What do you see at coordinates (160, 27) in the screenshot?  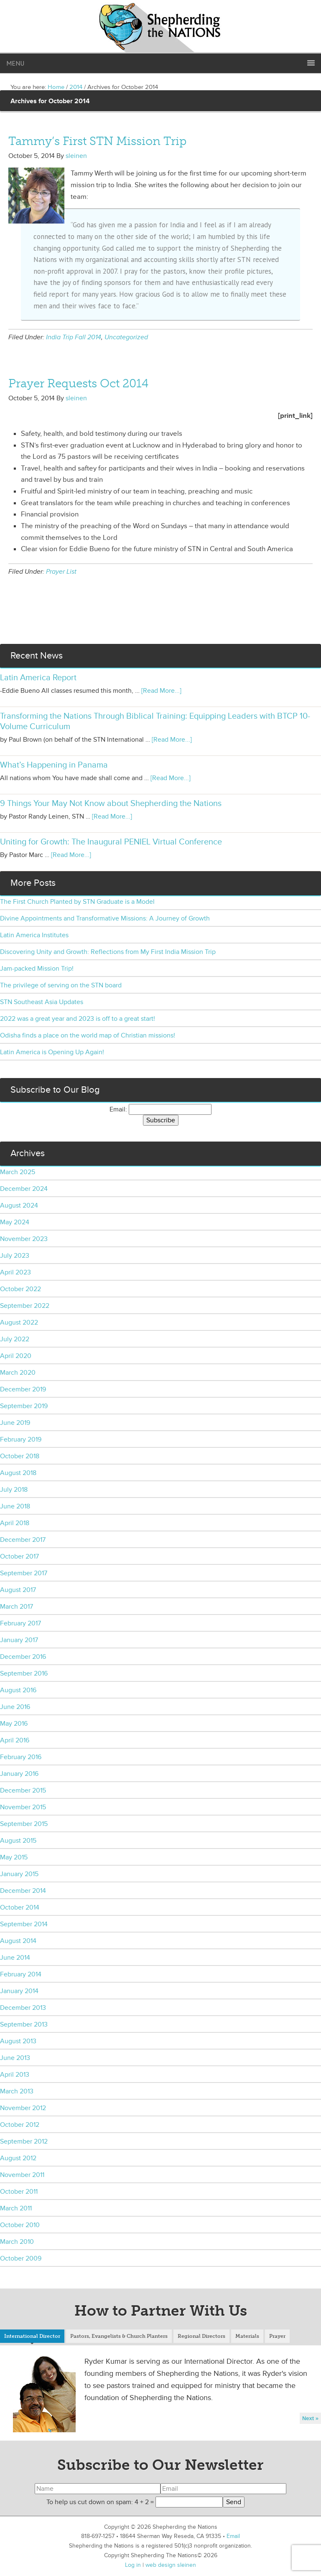 I see `Shepherding the Nations` at bounding box center [160, 27].